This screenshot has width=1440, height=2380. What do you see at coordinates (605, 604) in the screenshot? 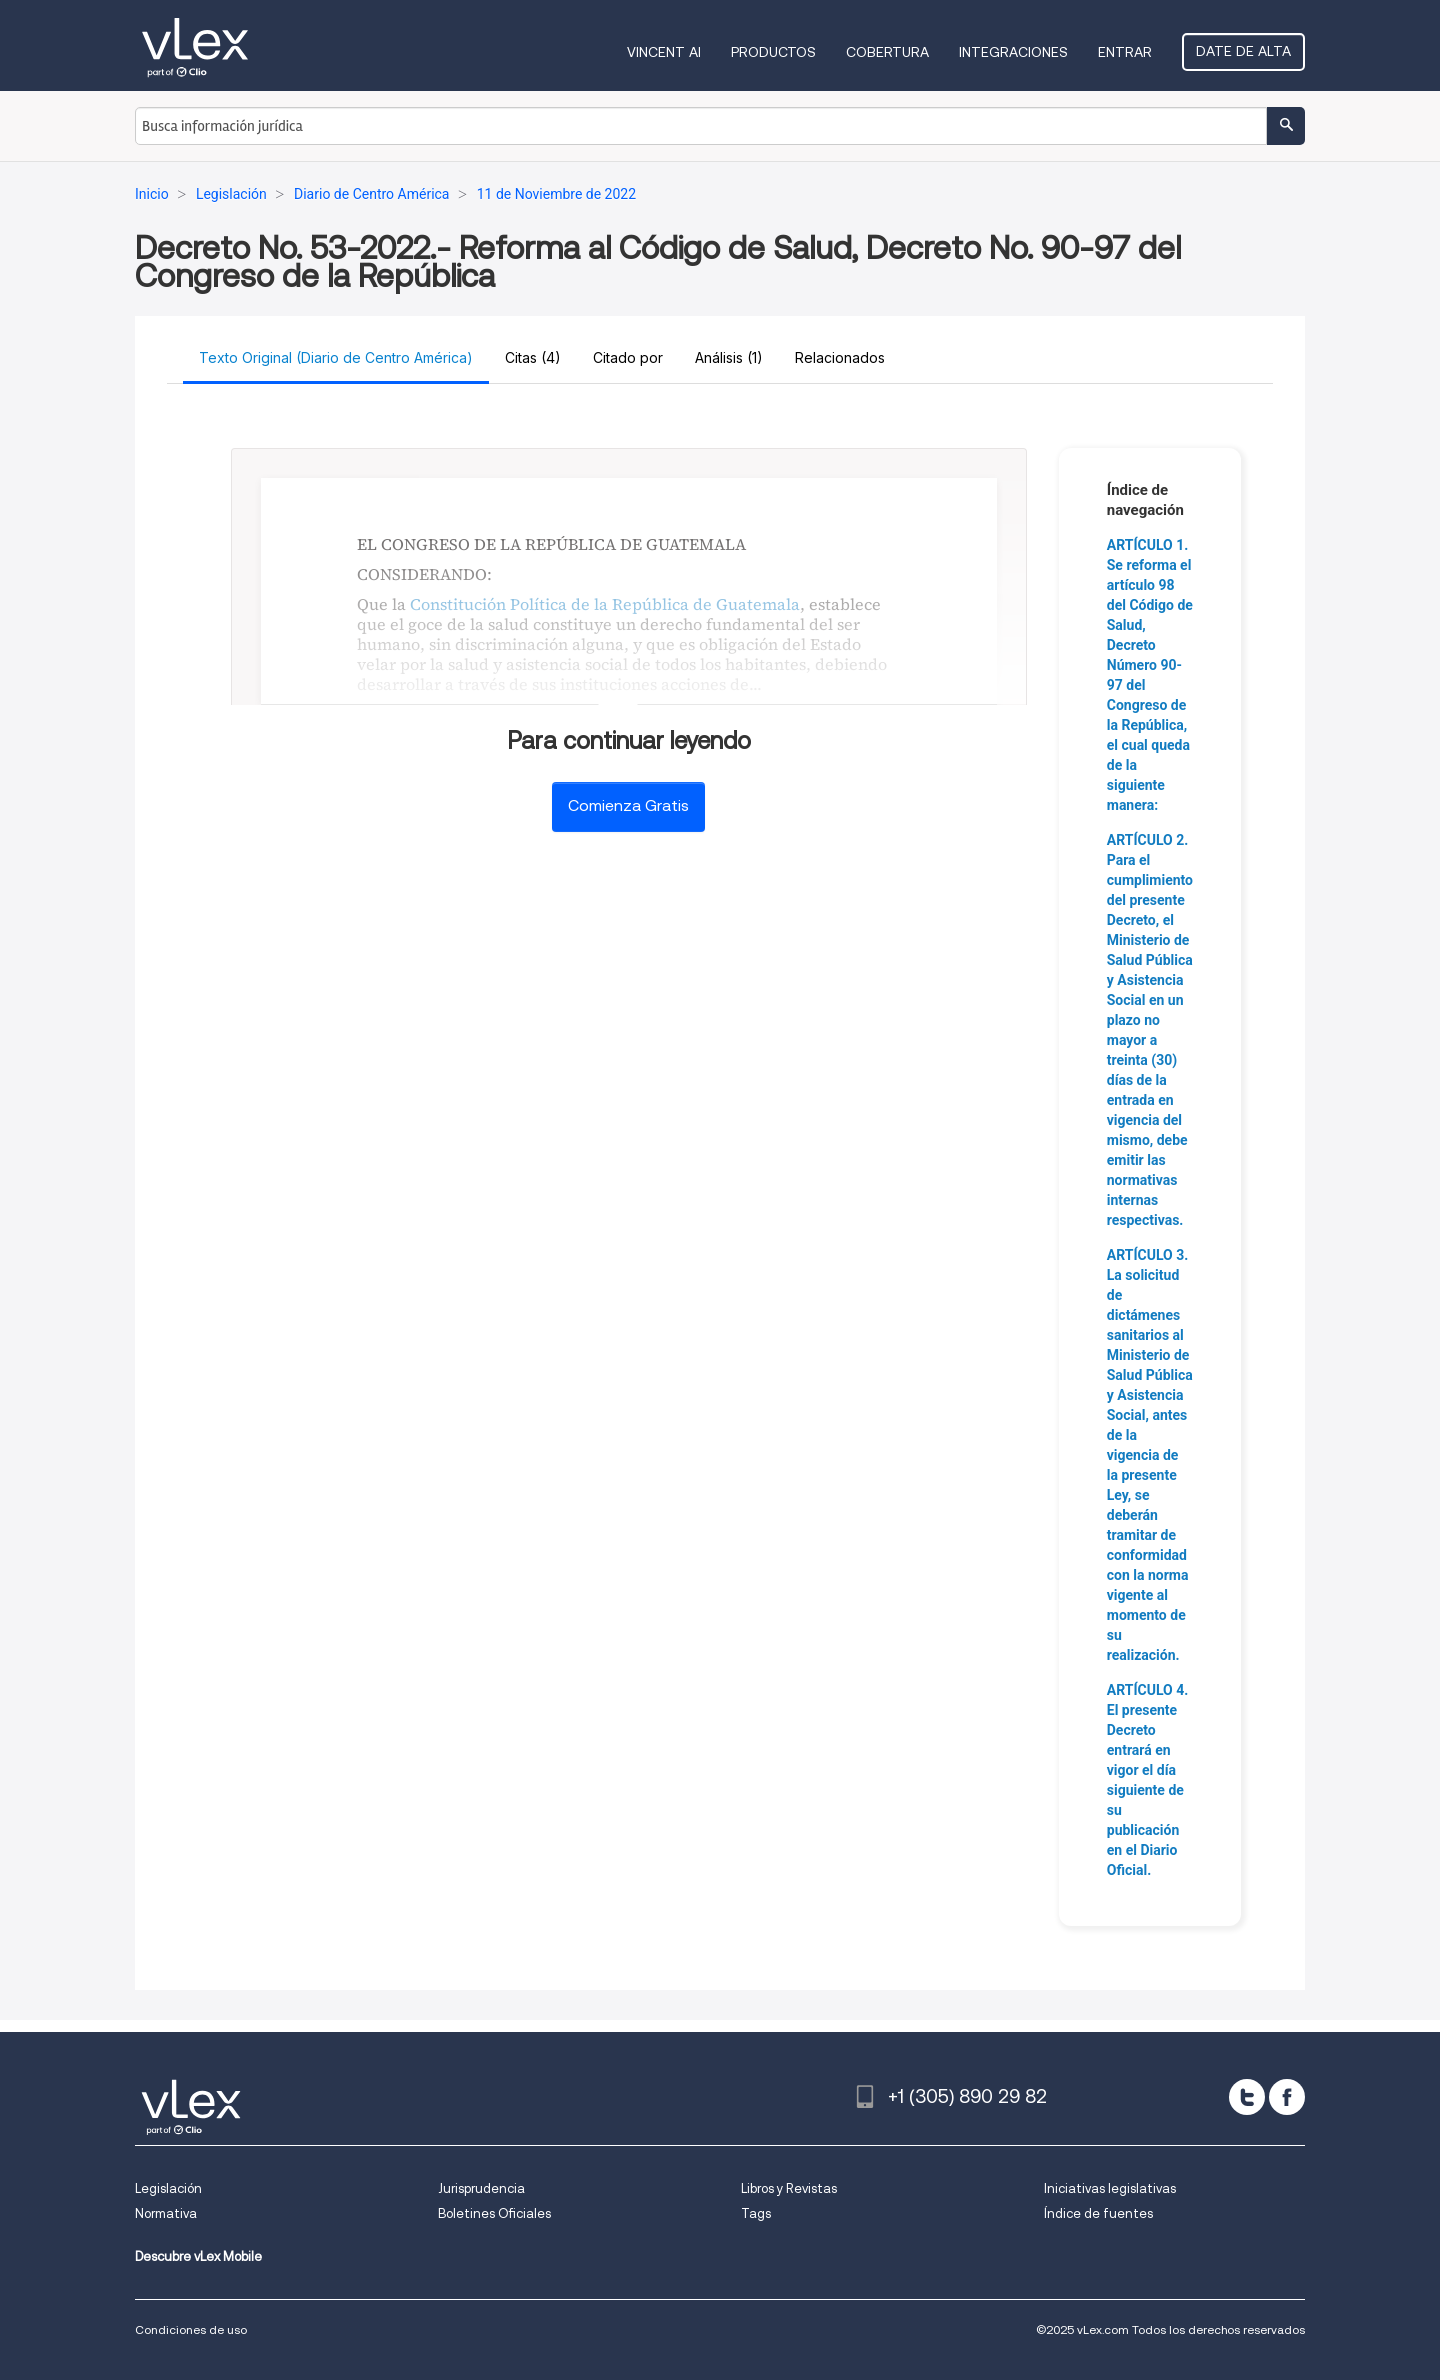
I see `Constitución Política de la República de Guatemala` at bounding box center [605, 604].